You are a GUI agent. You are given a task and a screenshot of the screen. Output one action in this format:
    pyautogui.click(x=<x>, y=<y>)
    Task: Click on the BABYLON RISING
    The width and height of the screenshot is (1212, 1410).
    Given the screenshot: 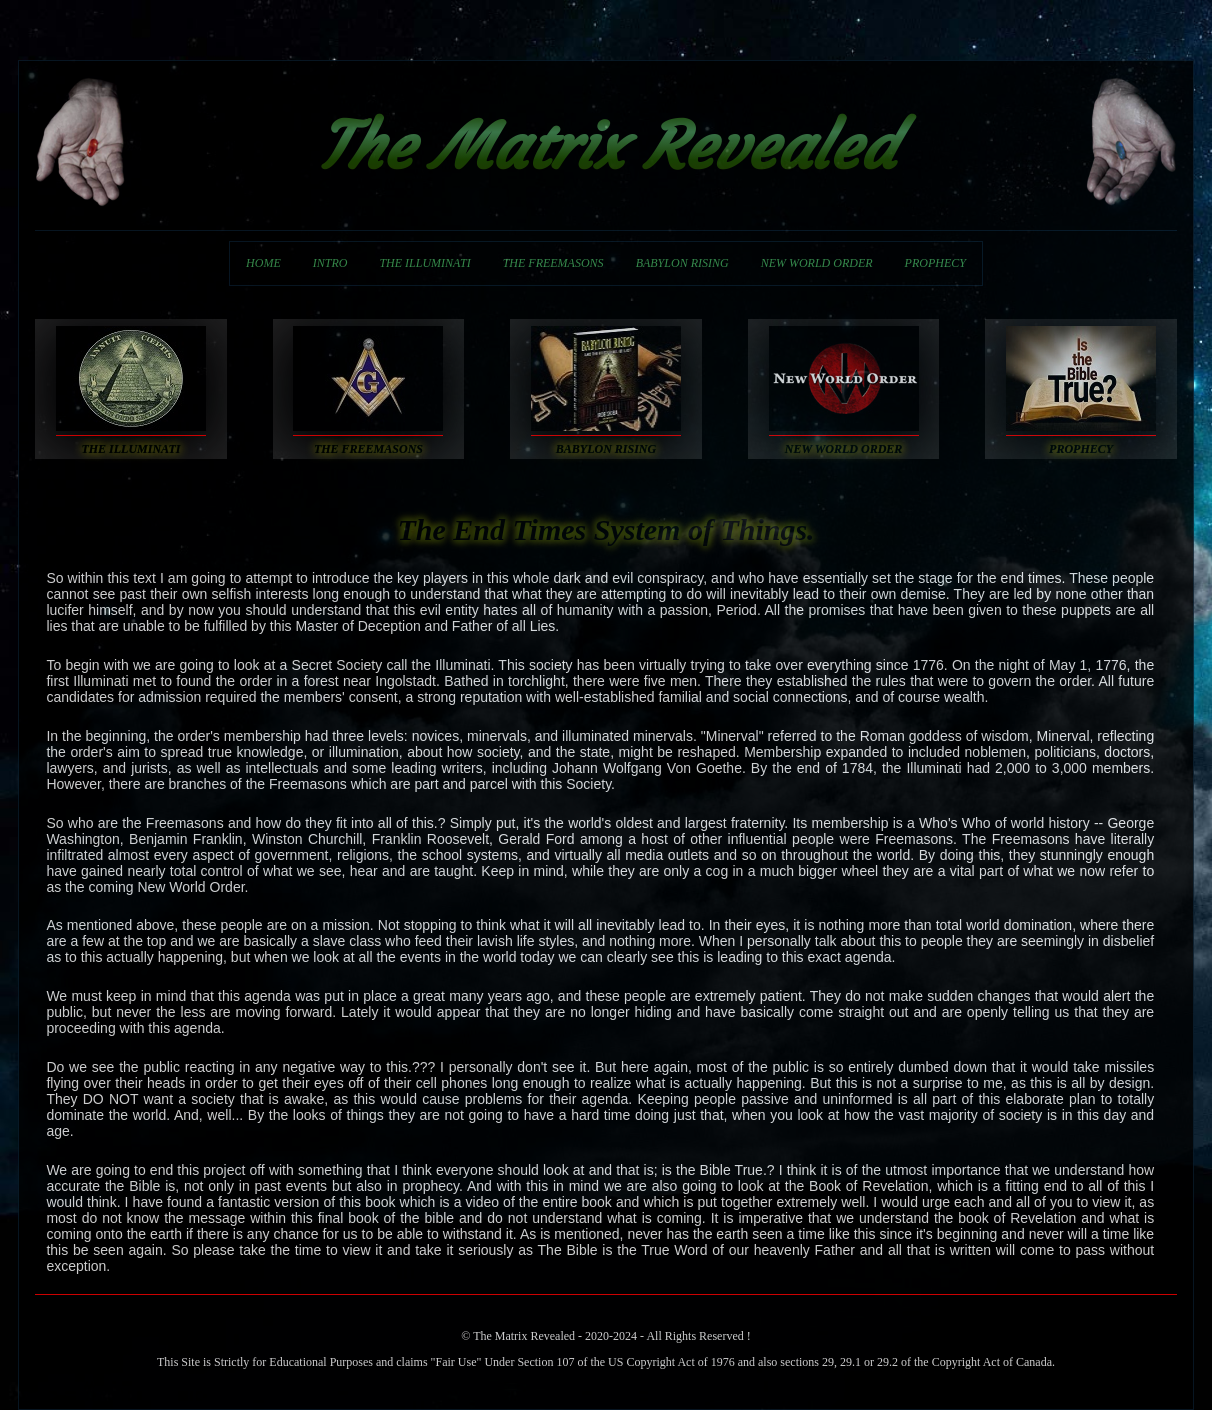 What is the action you would take?
    pyautogui.click(x=682, y=263)
    